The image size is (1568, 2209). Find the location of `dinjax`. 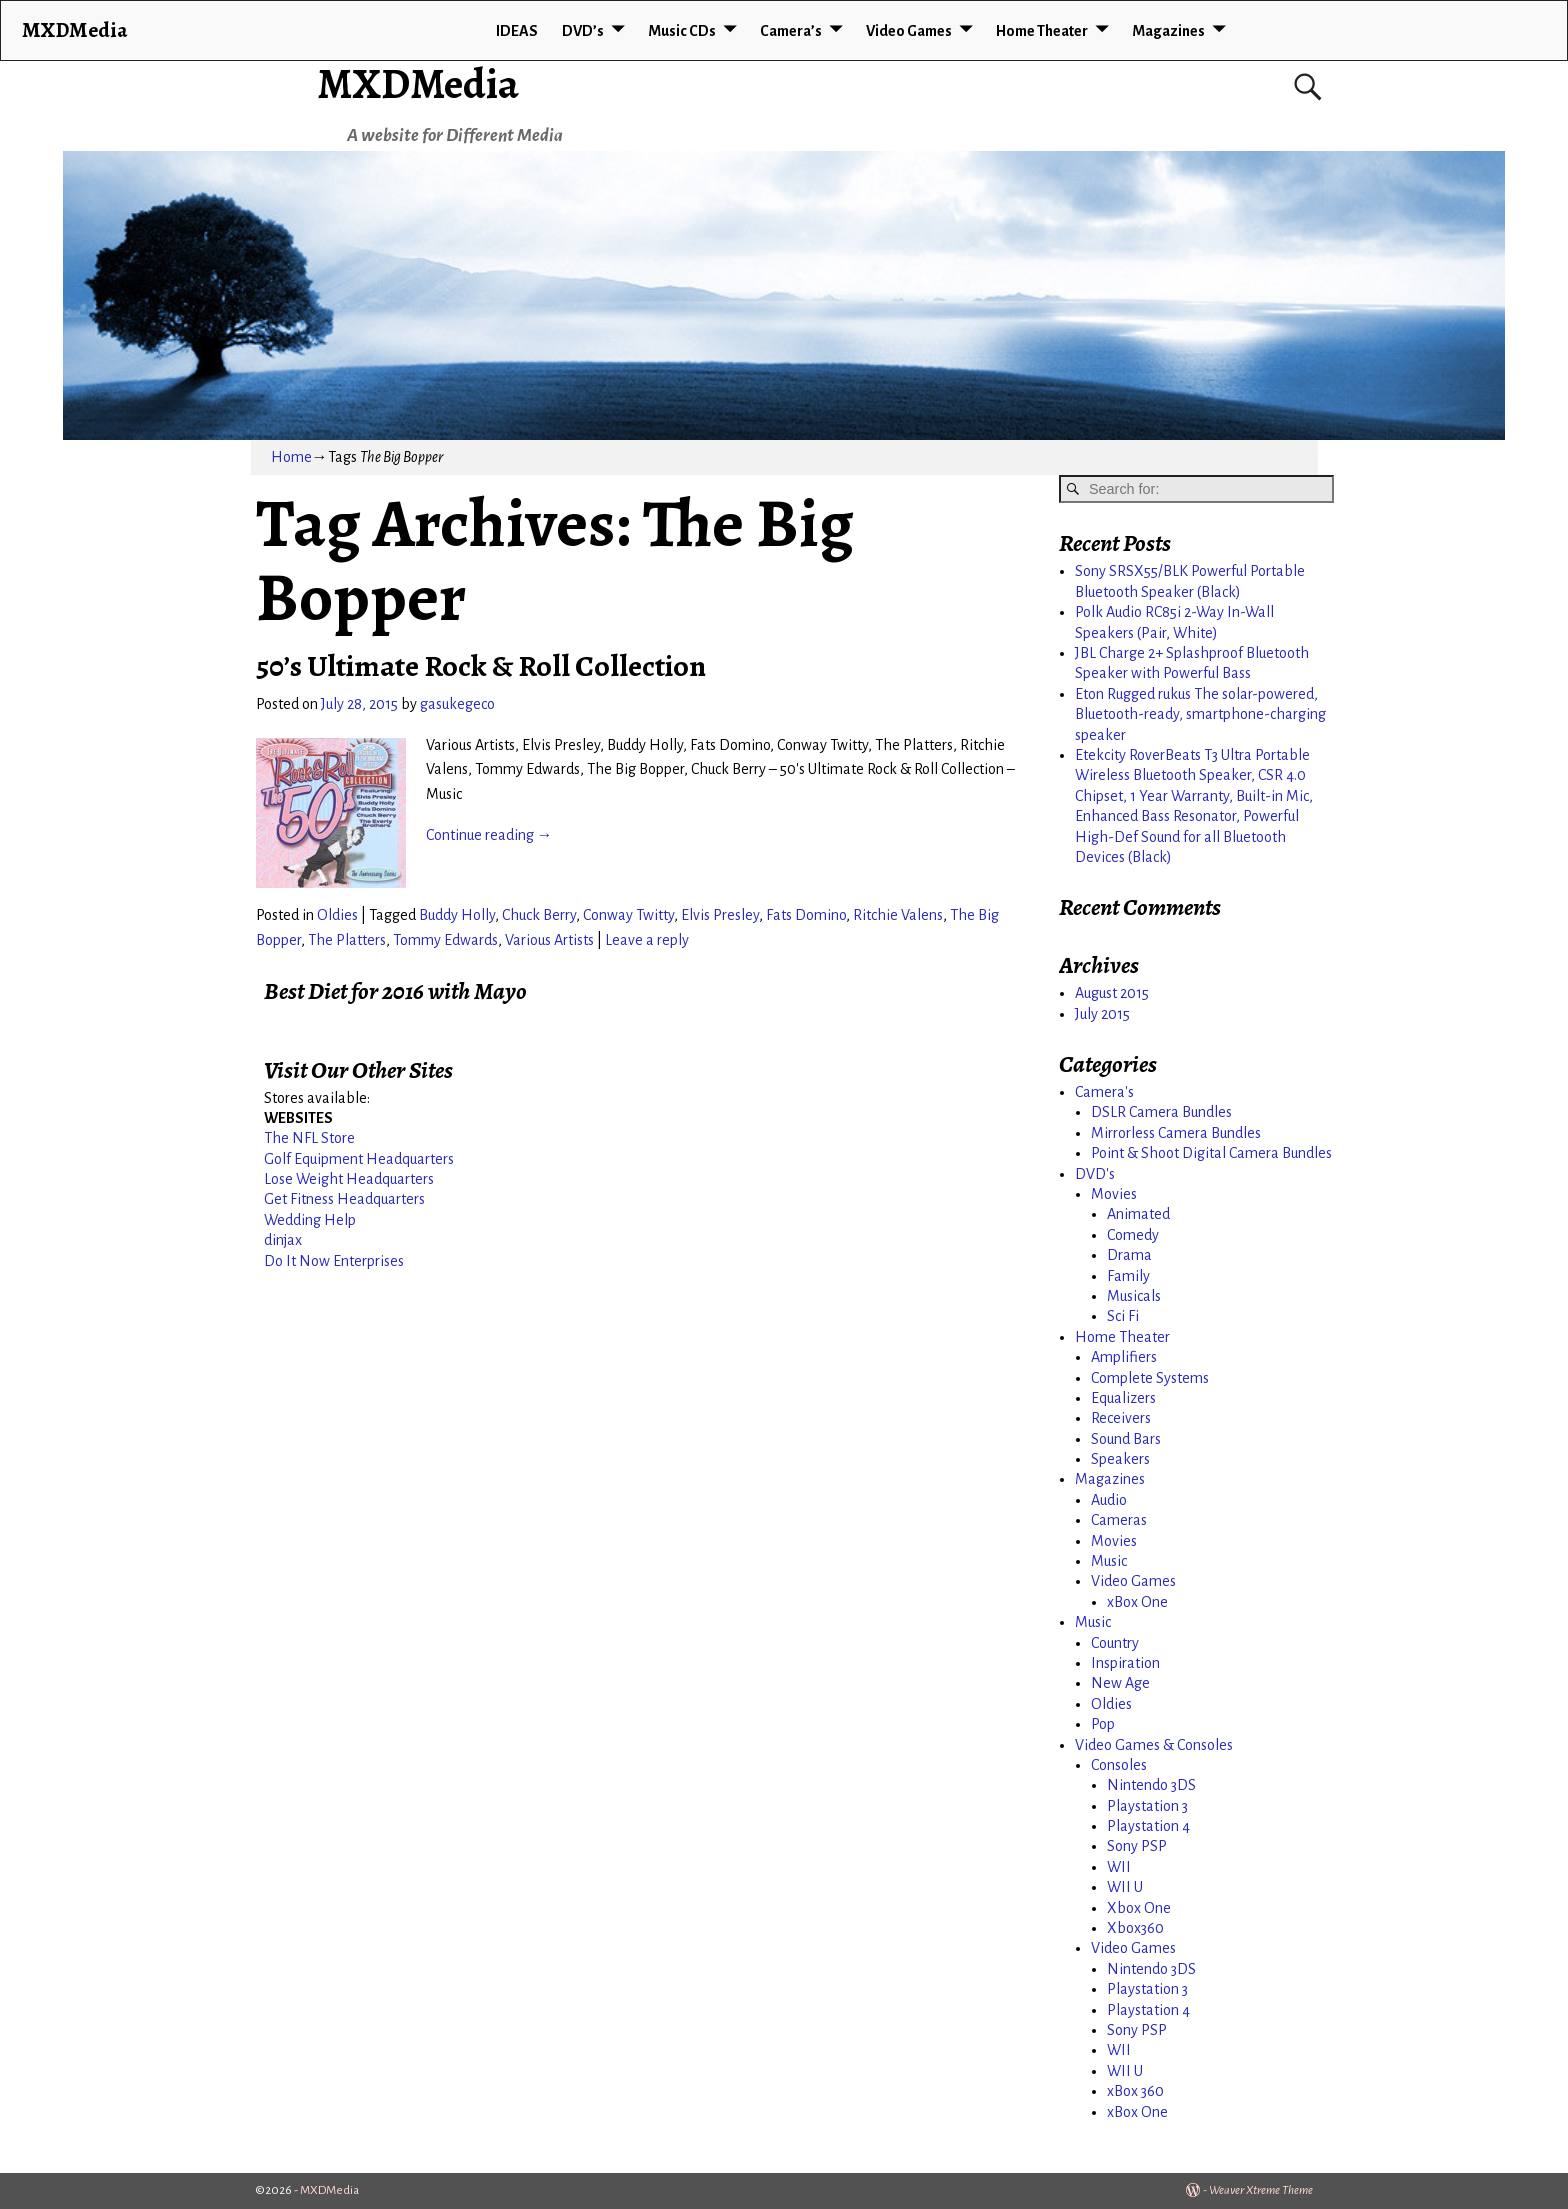

dinjax is located at coordinates (283, 1240).